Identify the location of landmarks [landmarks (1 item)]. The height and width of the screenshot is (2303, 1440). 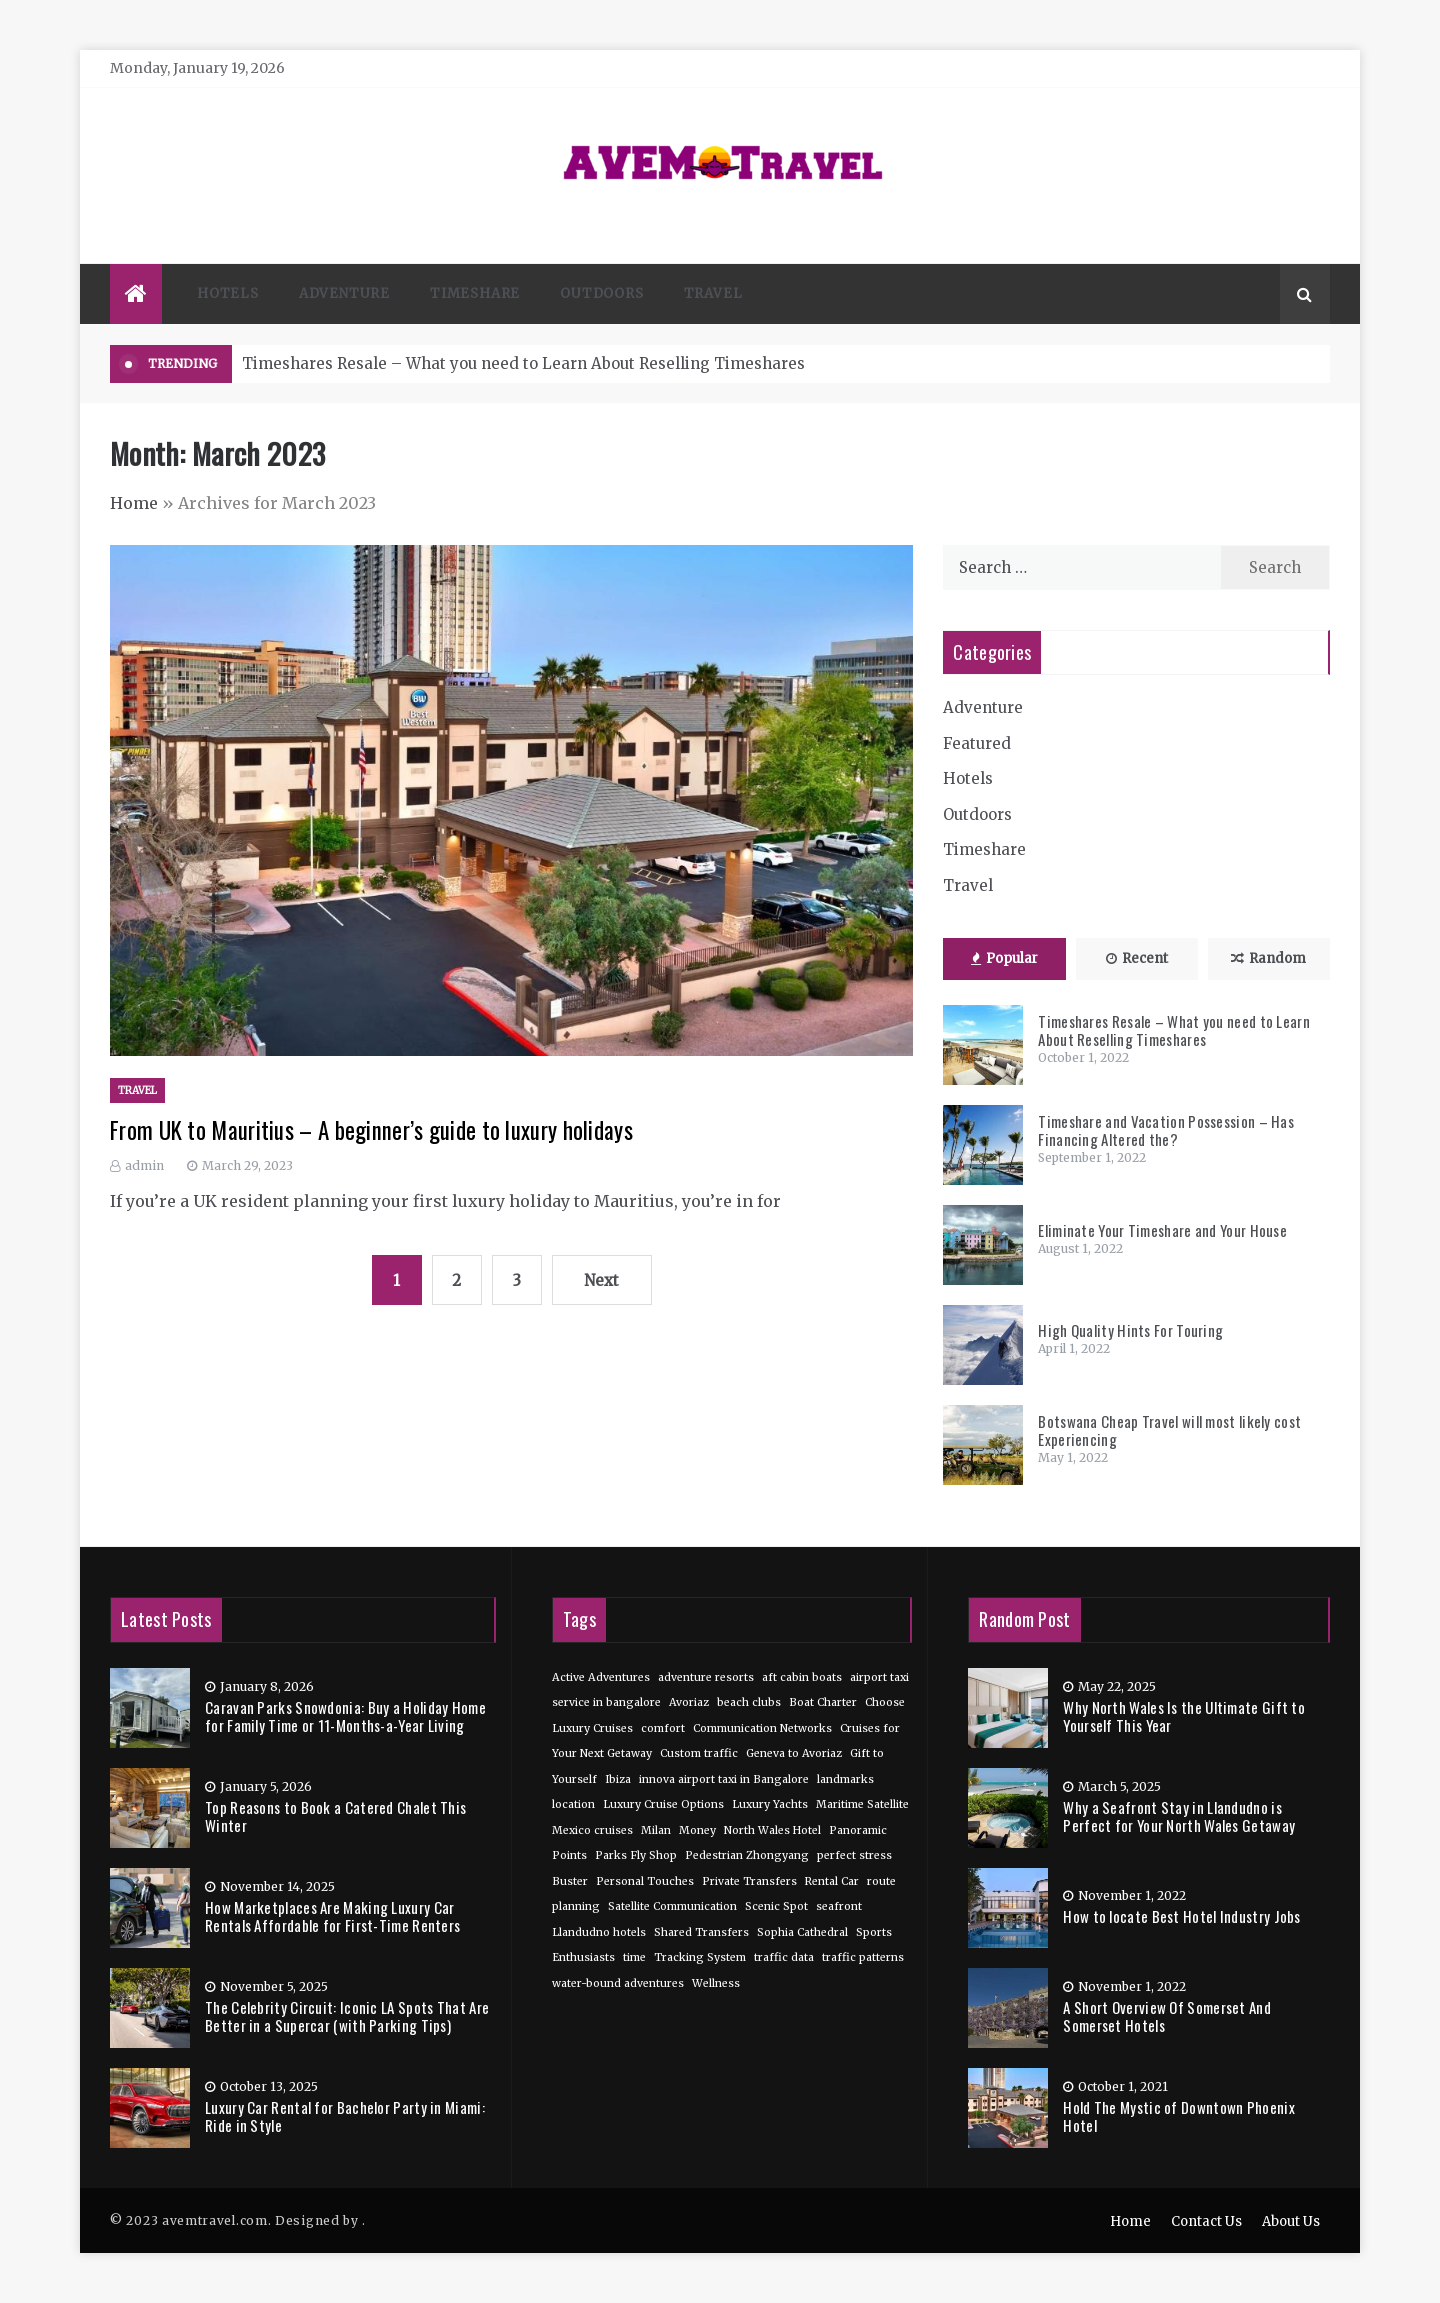
(845, 1779).